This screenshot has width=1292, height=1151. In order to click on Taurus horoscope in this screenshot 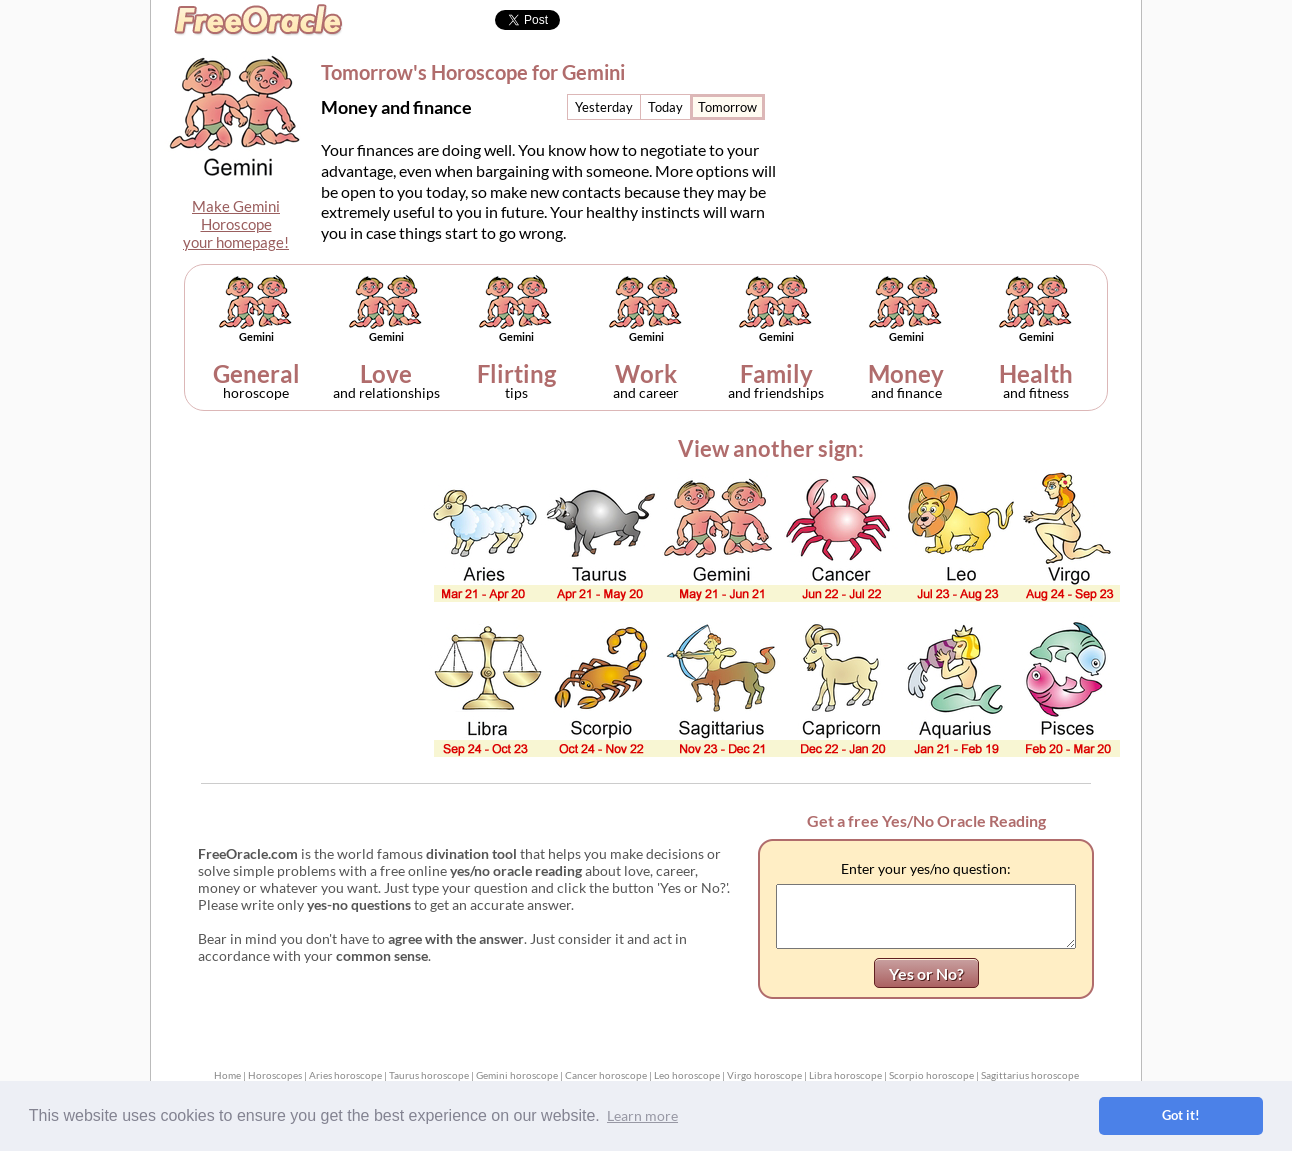, I will do `click(429, 1075)`.